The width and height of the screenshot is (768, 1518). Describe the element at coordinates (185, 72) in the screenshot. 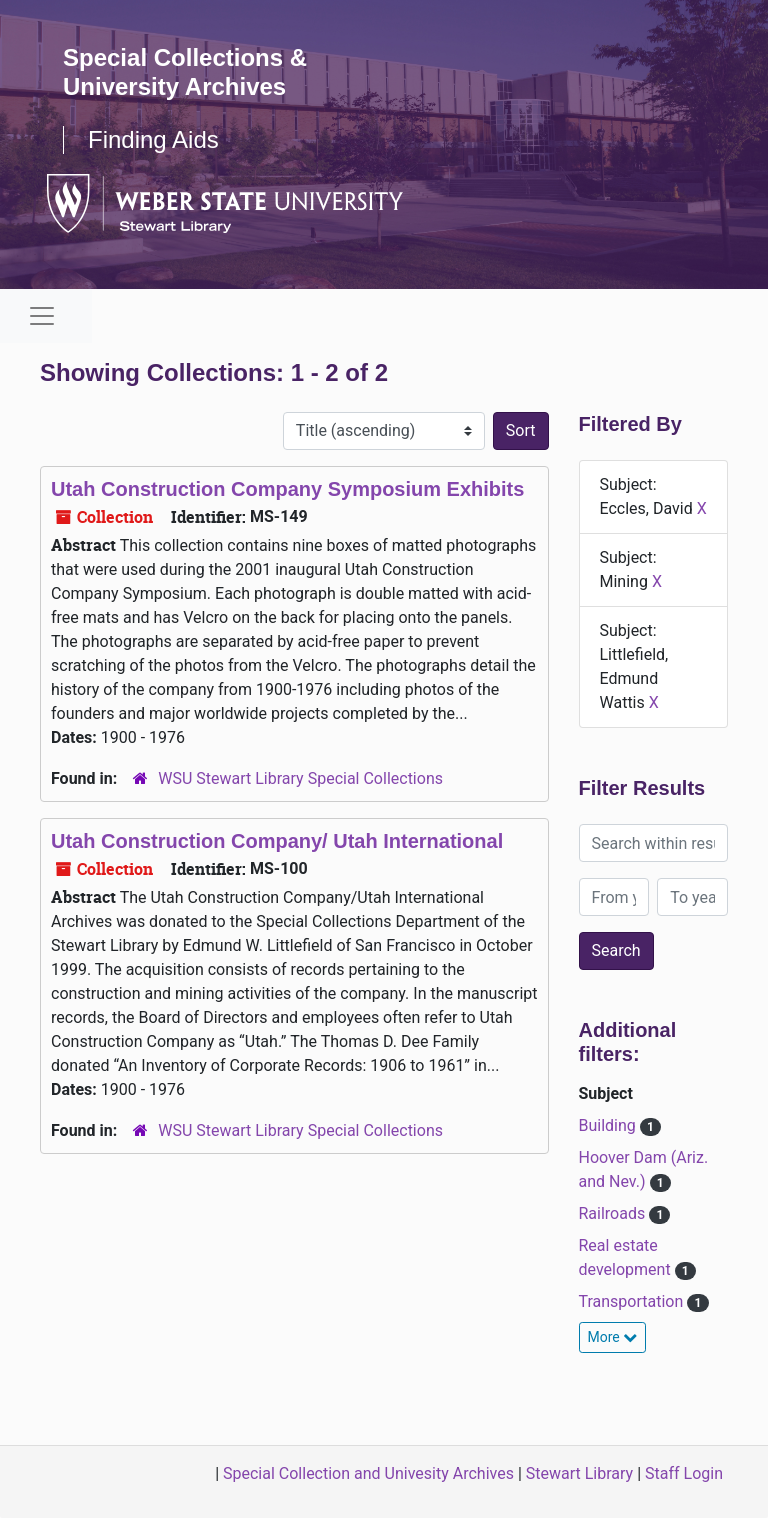

I see `Special Collections & University Archives` at that location.